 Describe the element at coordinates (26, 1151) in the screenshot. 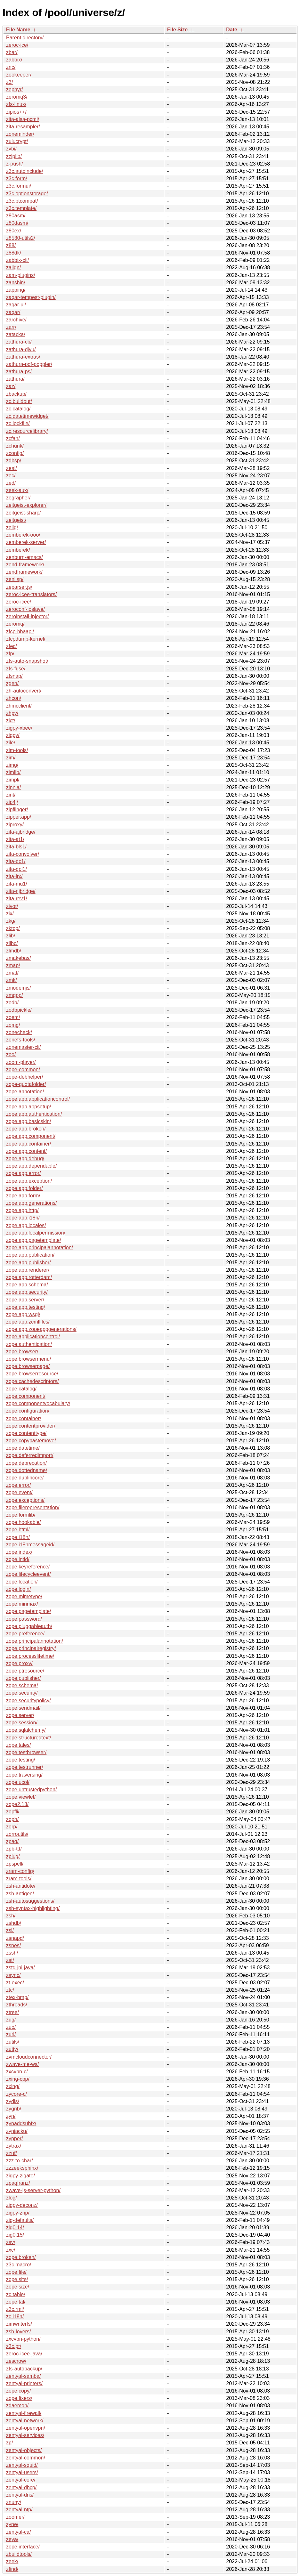

I see `zope.app.content/` at that location.